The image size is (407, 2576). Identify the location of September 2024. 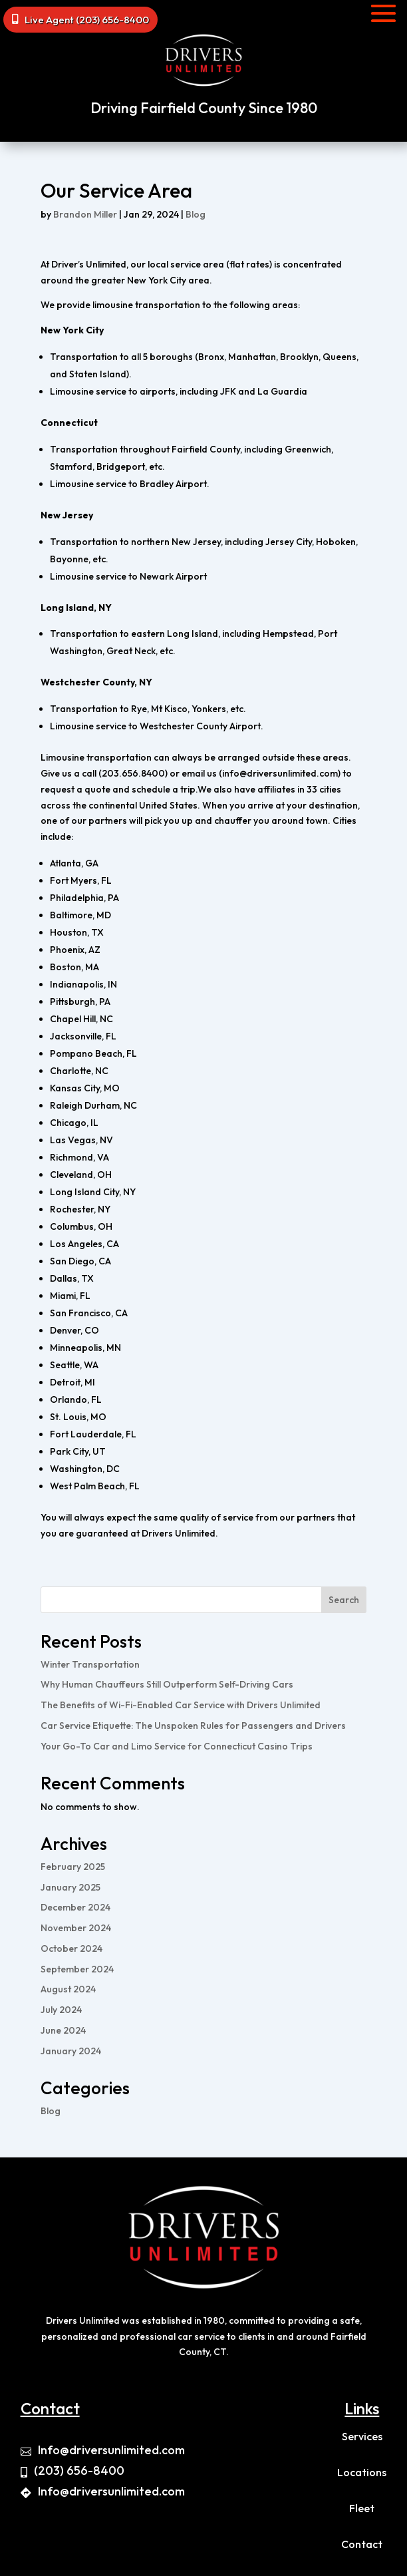
(77, 1969).